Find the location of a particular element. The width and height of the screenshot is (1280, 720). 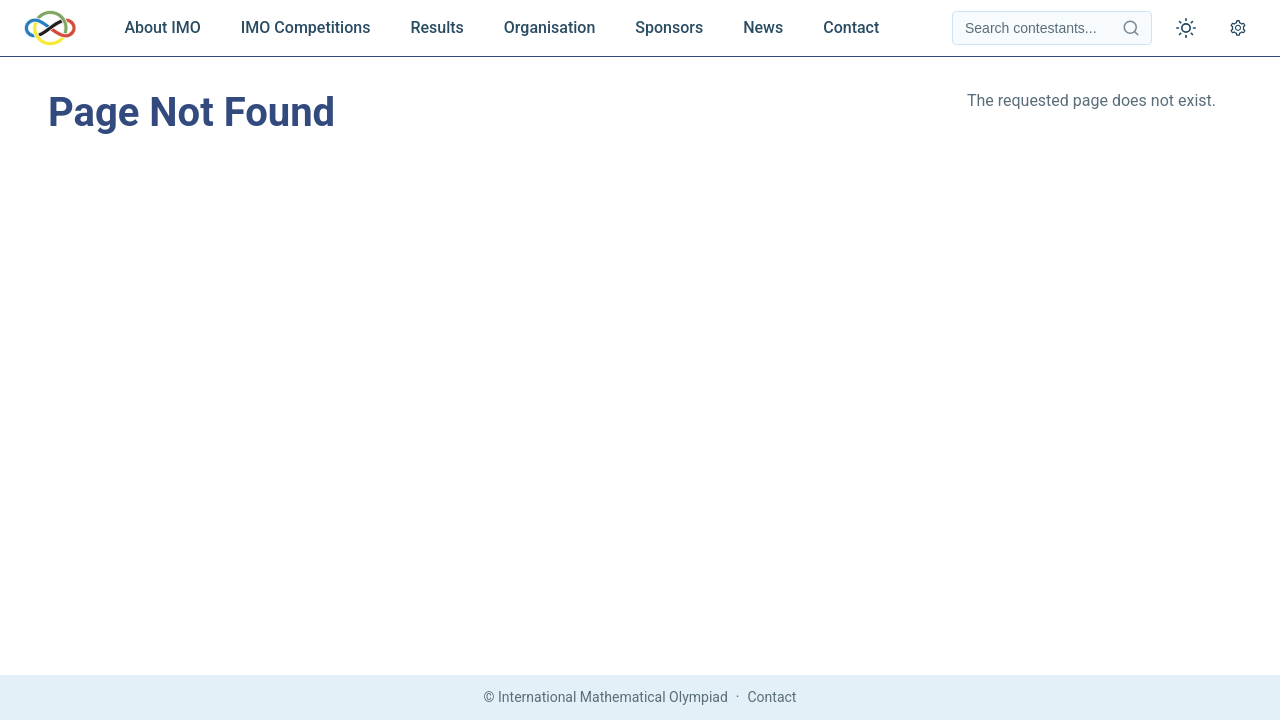

[Search contestants] is located at coordinates (1052, 28).